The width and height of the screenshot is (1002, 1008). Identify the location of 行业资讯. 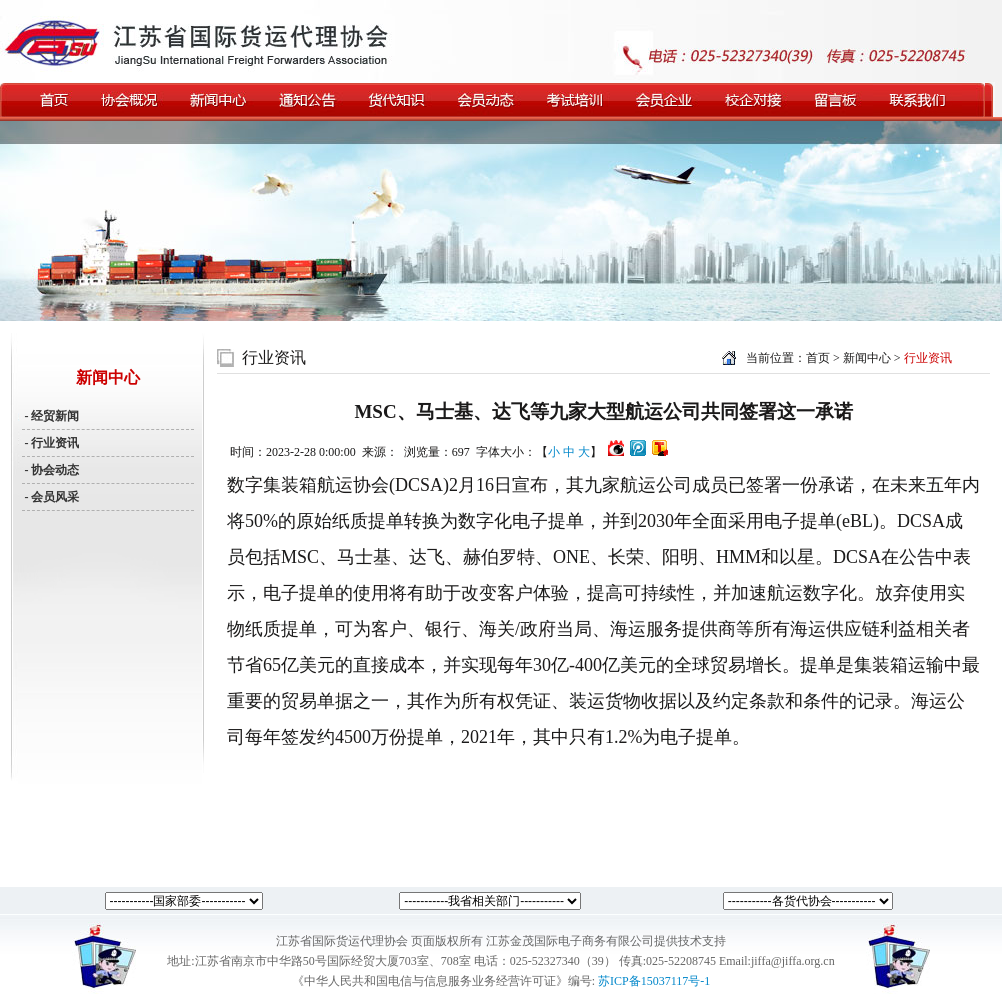
(274, 357).